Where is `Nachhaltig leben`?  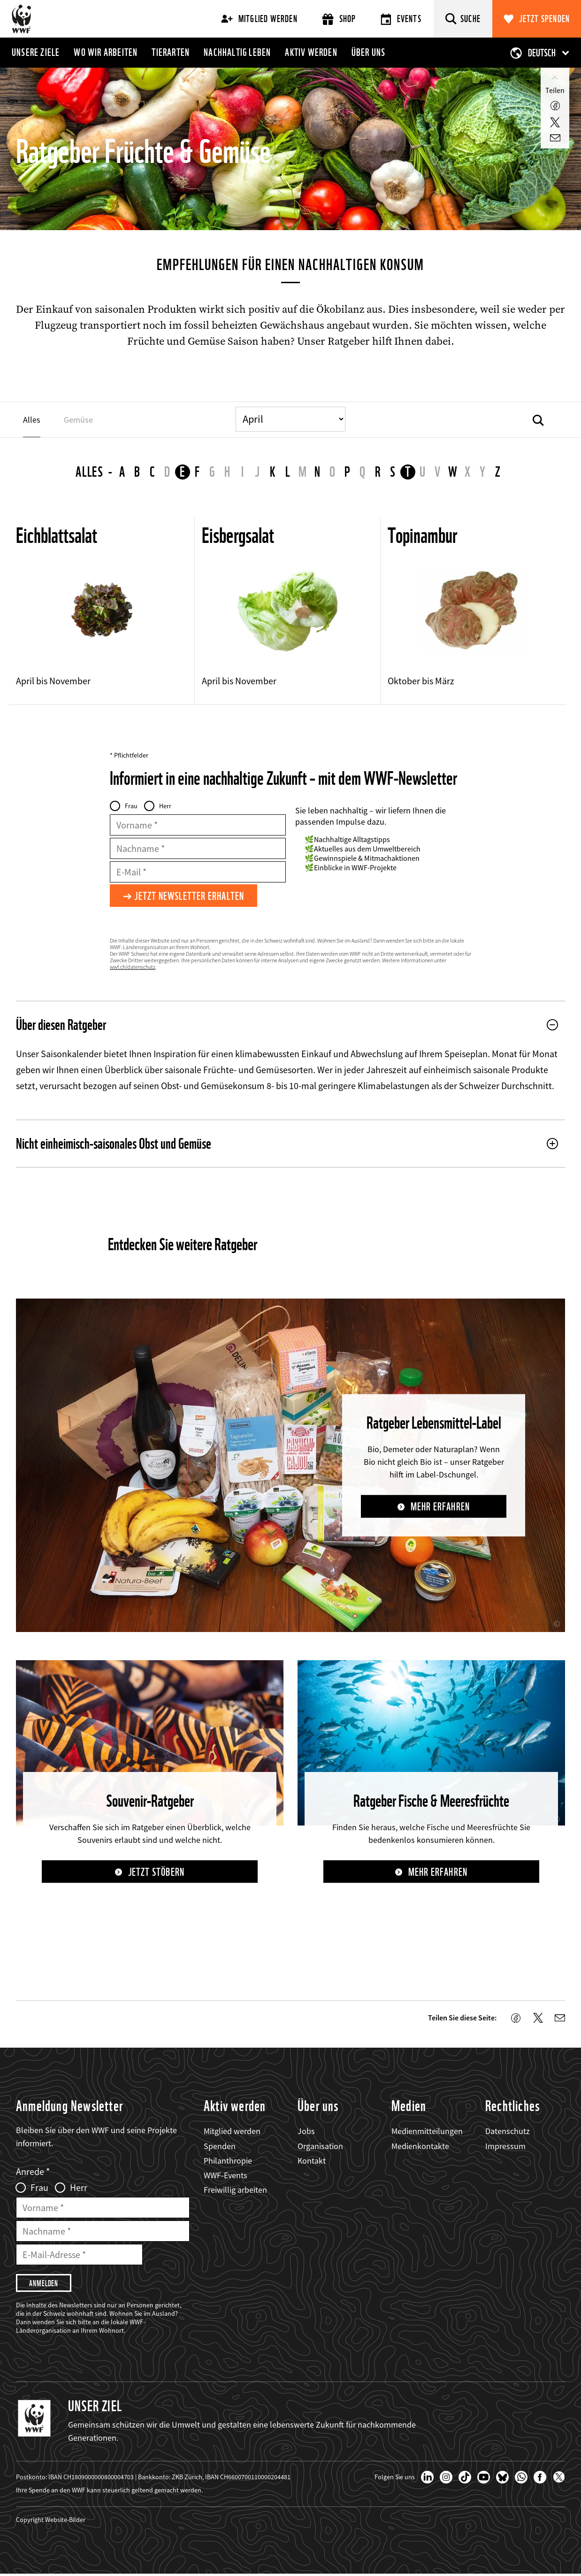 Nachhaltig leben is located at coordinates (237, 52).